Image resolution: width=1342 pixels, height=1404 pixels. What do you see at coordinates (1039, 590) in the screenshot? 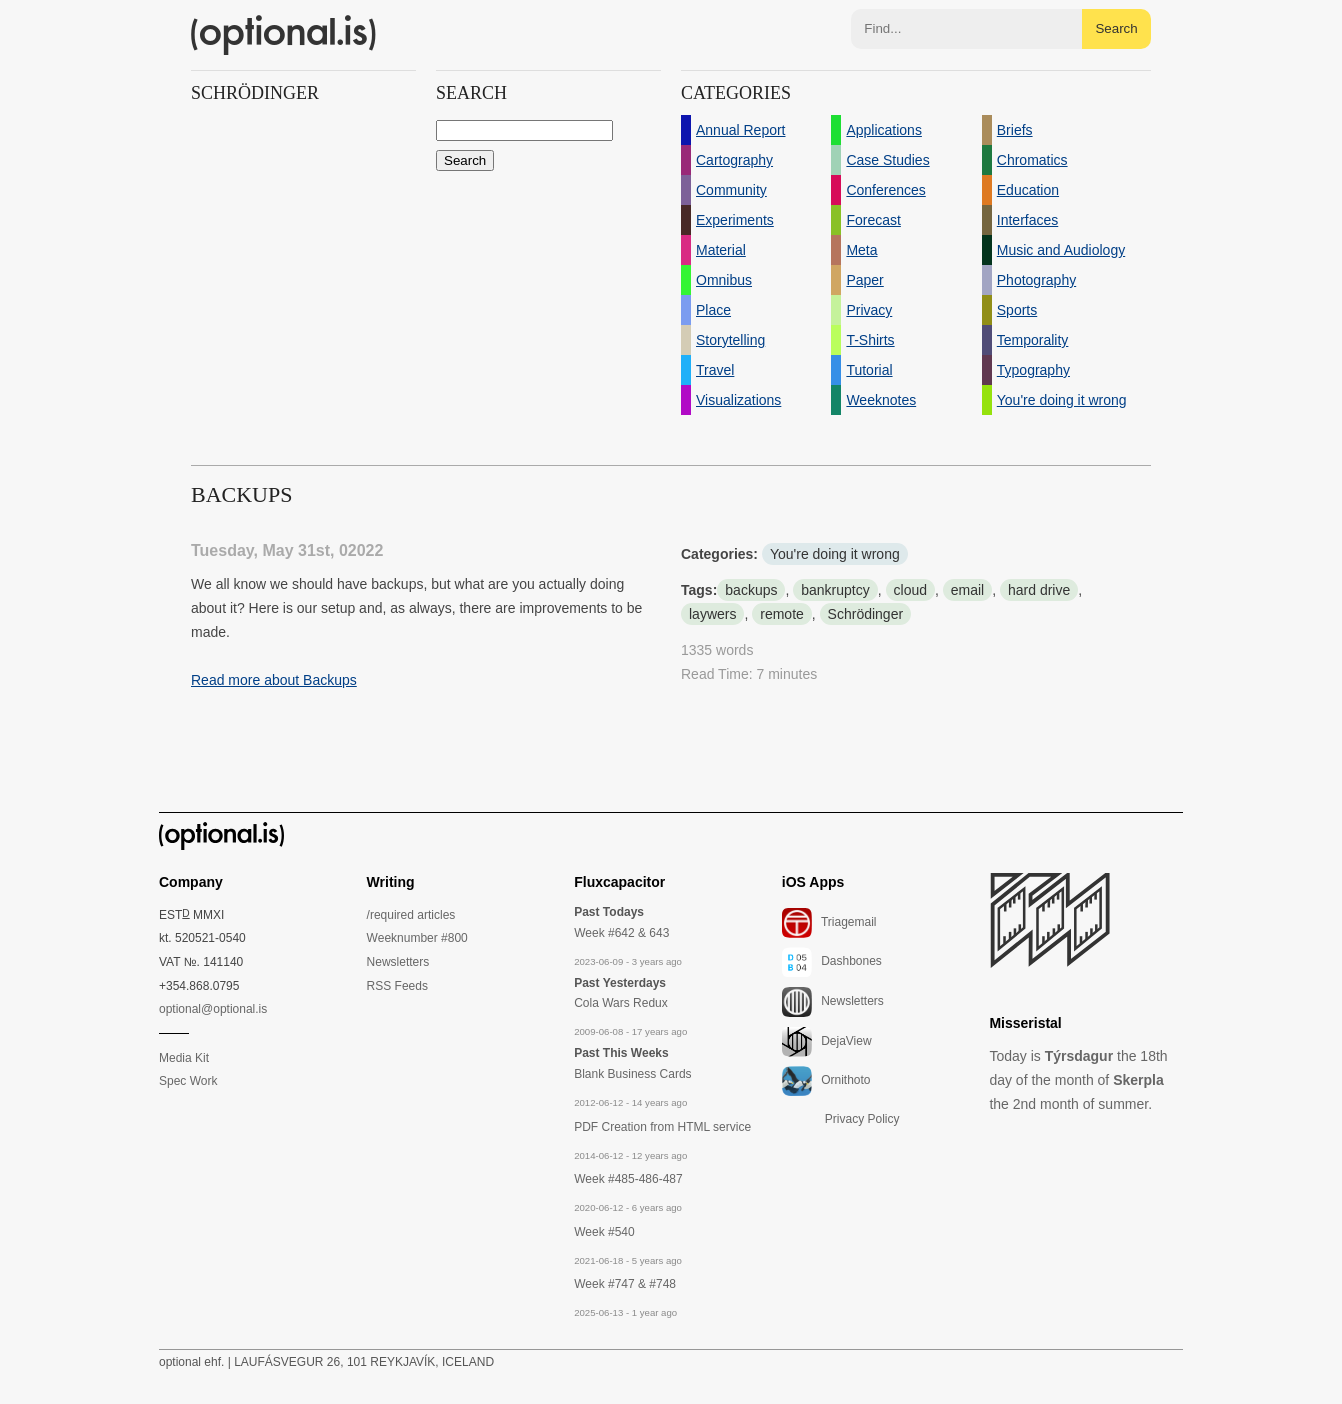
I see `hard drive` at bounding box center [1039, 590].